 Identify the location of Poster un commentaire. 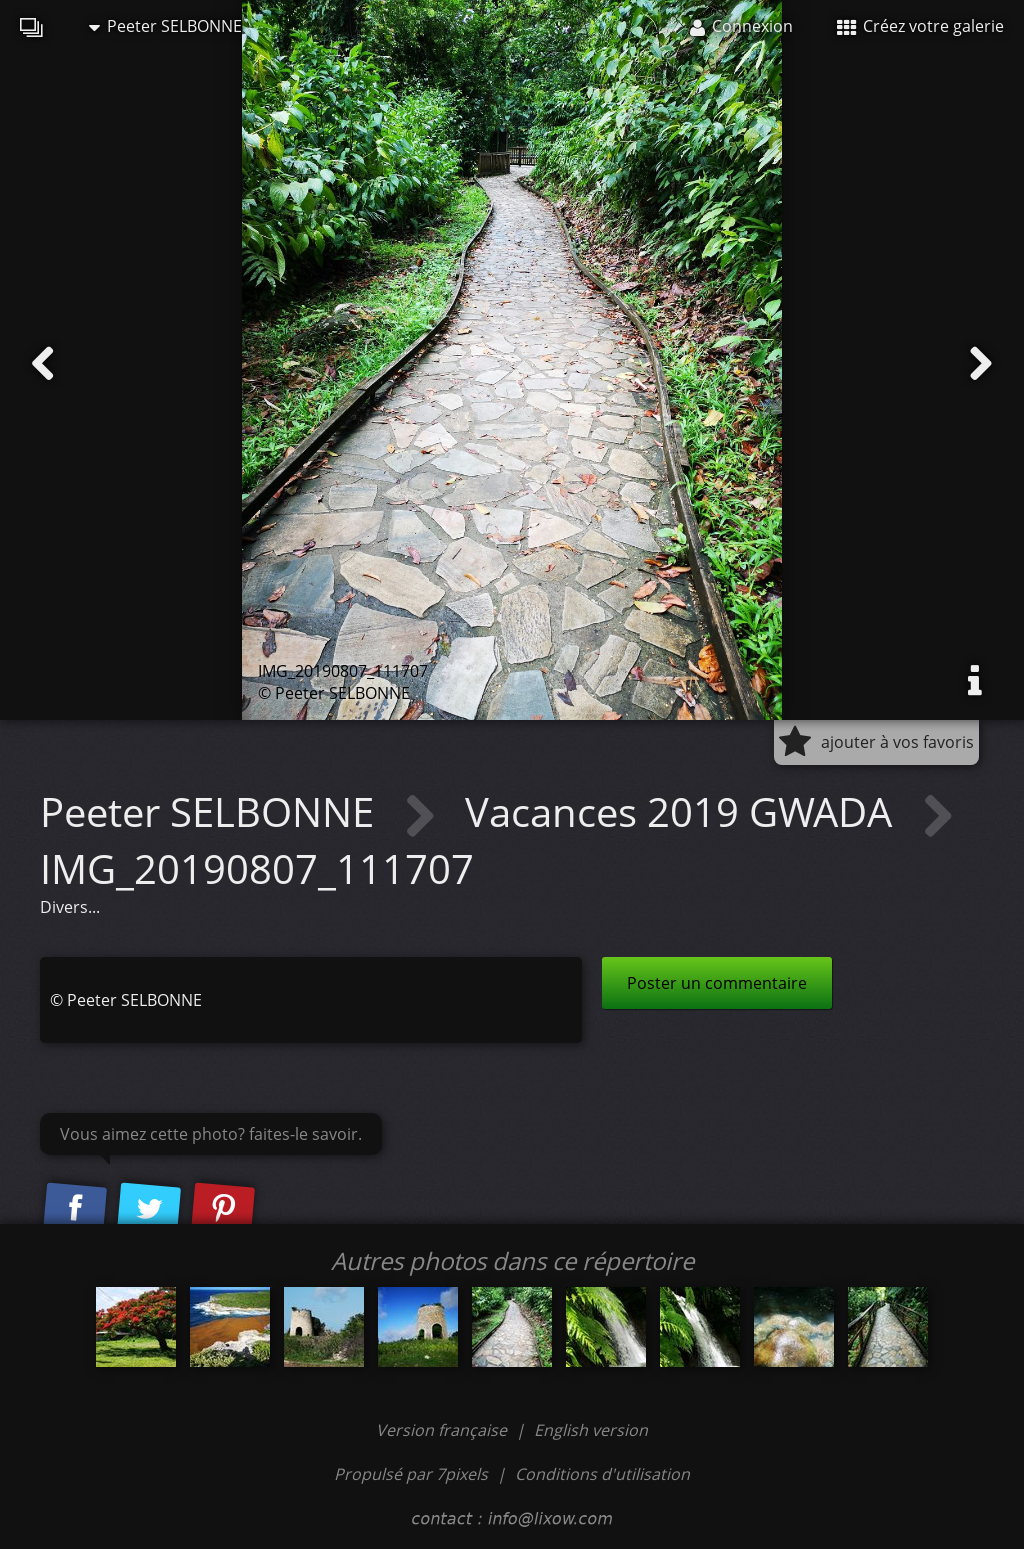
(717, 983).